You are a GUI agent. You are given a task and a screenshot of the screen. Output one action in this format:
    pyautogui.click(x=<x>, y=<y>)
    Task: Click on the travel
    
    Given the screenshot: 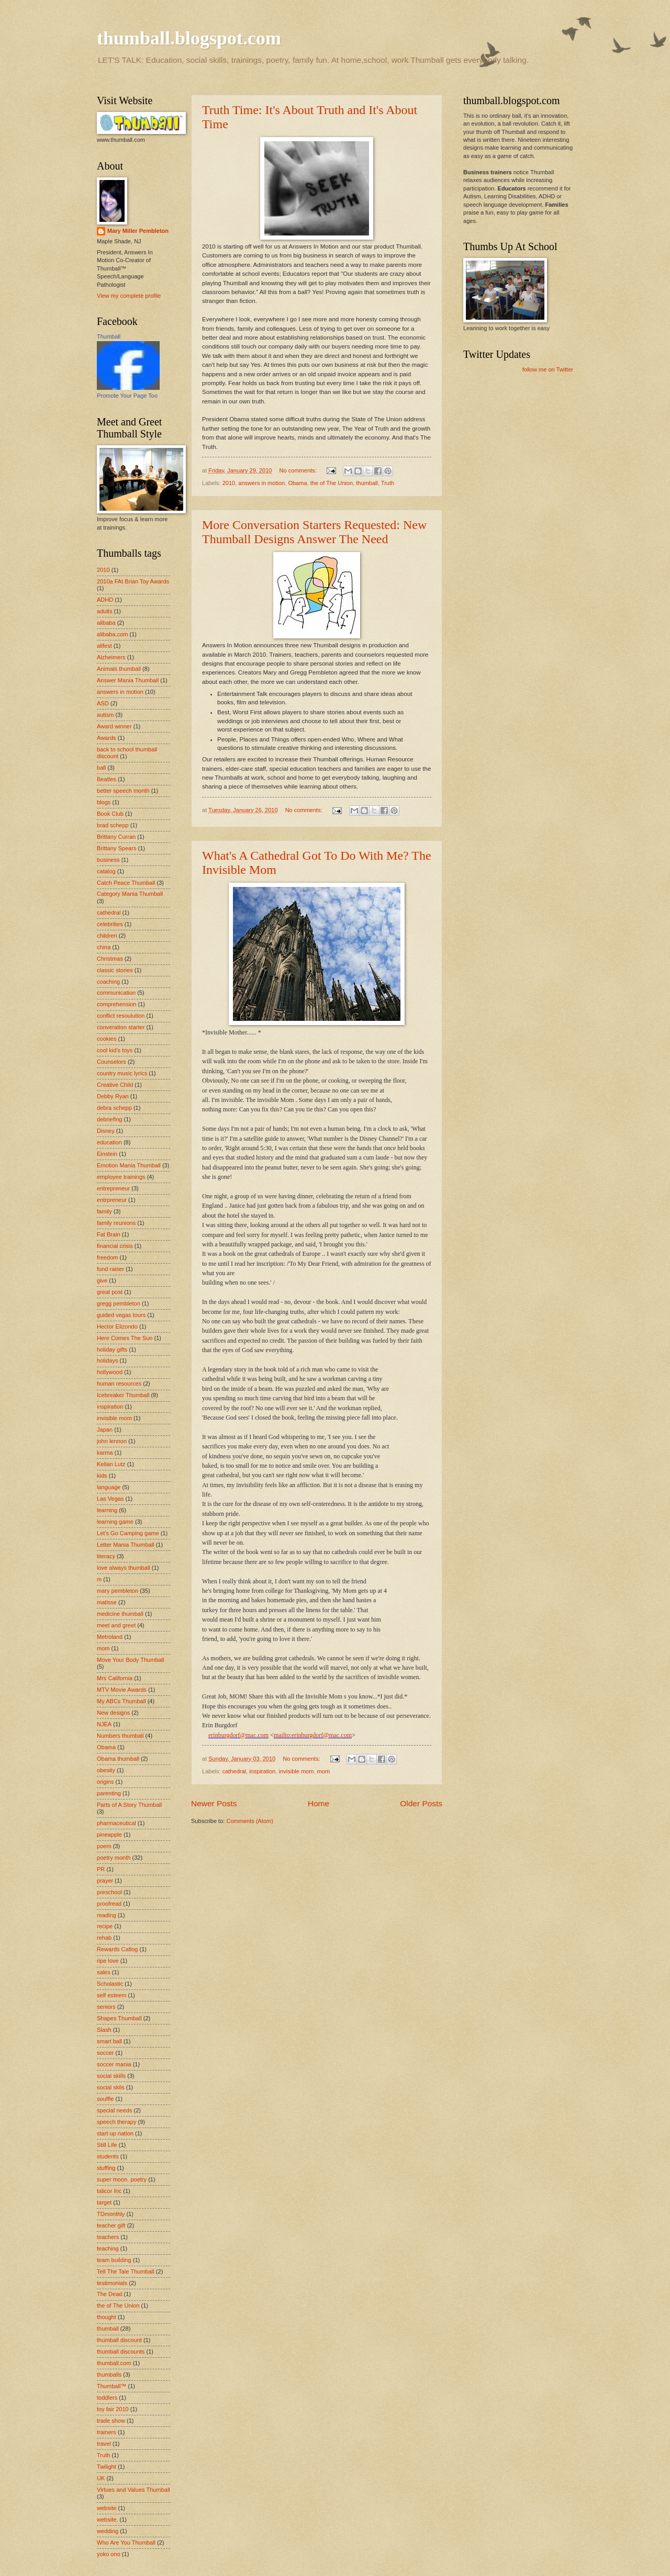 What is the action you would take?
    pyautogui.click(x=104, y=2443)
    